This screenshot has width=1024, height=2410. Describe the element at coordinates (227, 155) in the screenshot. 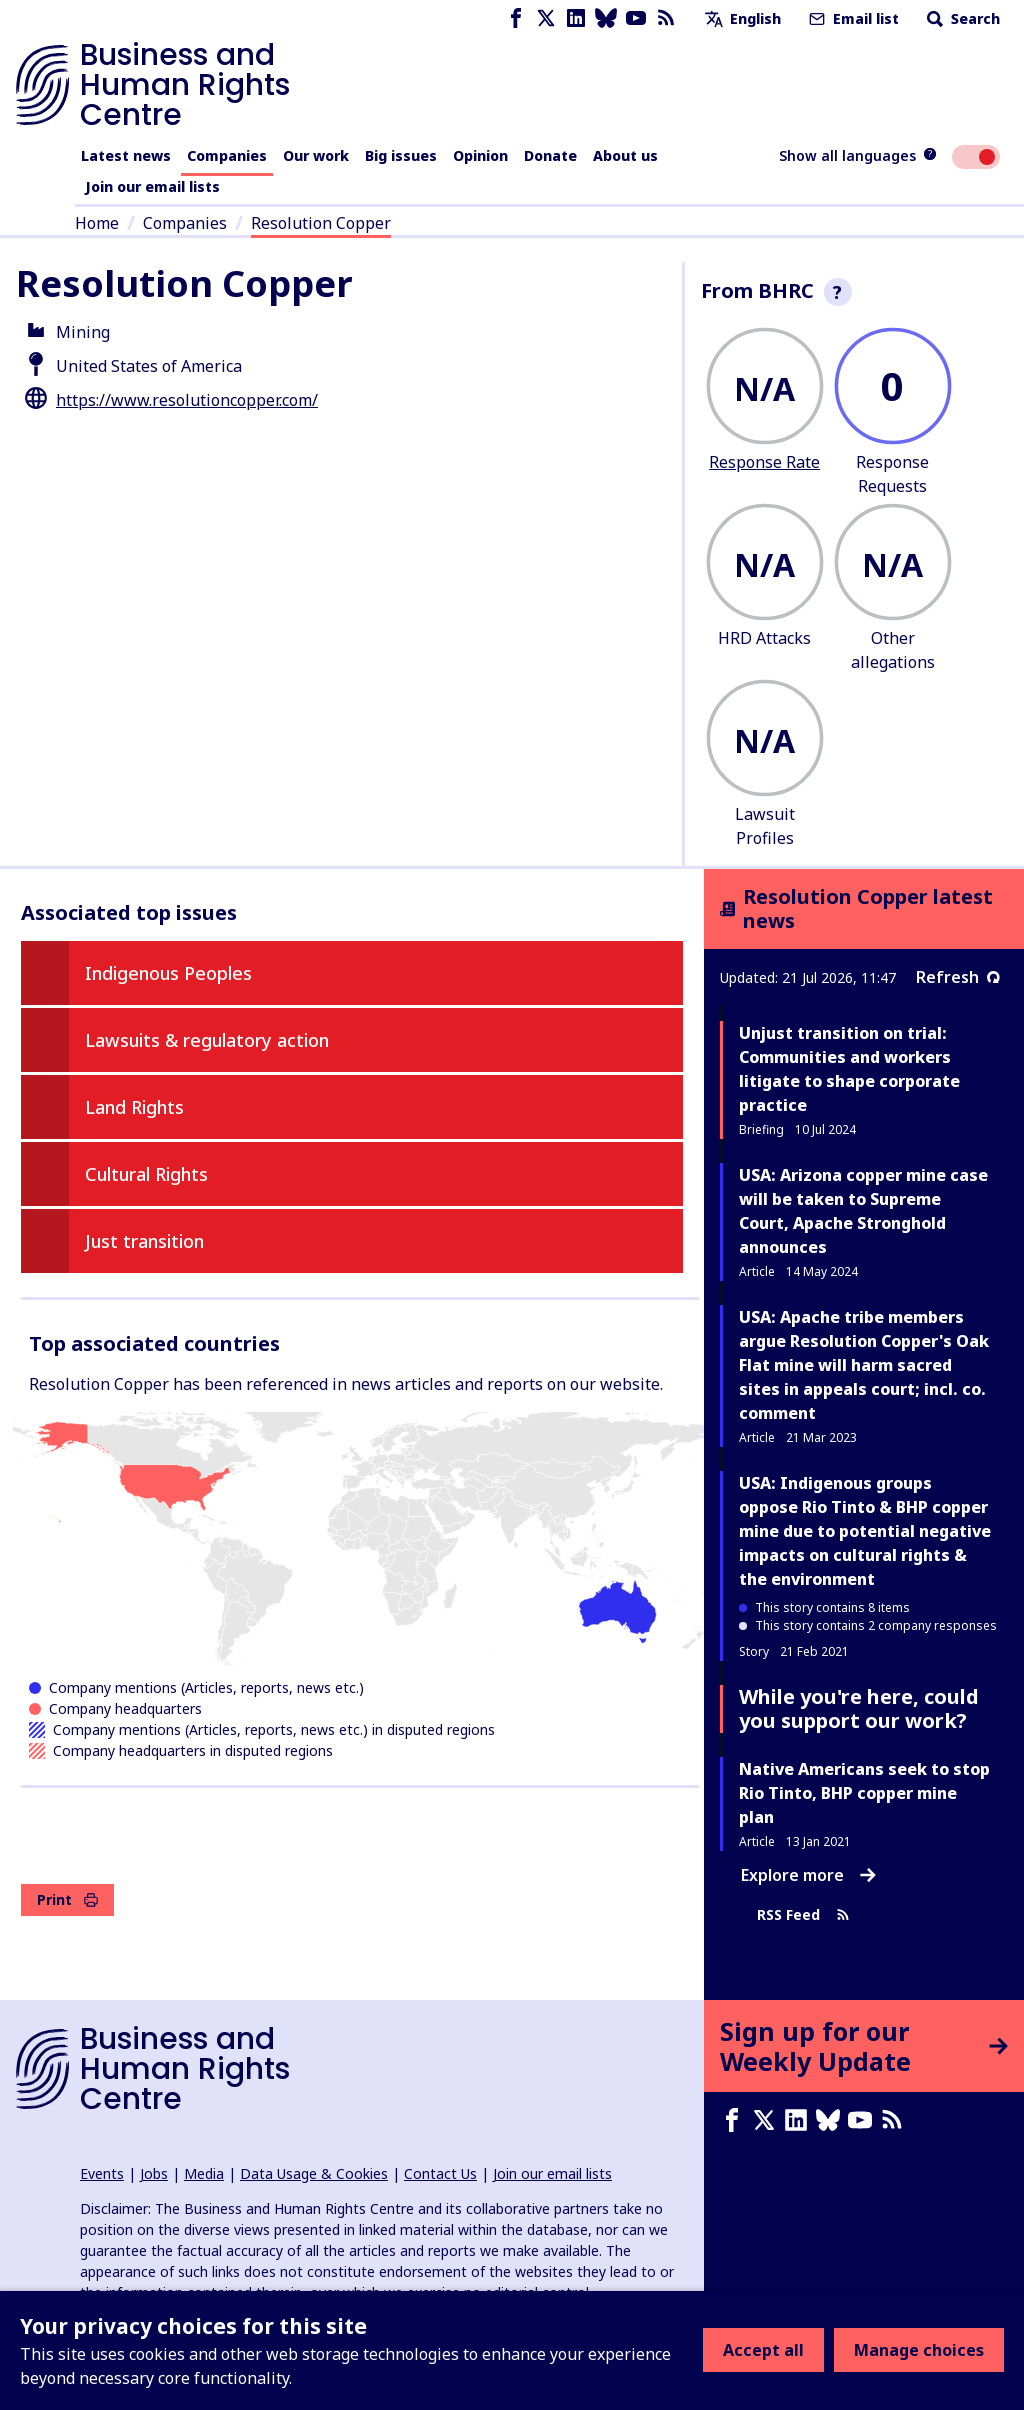

I see `Companies` at that location.